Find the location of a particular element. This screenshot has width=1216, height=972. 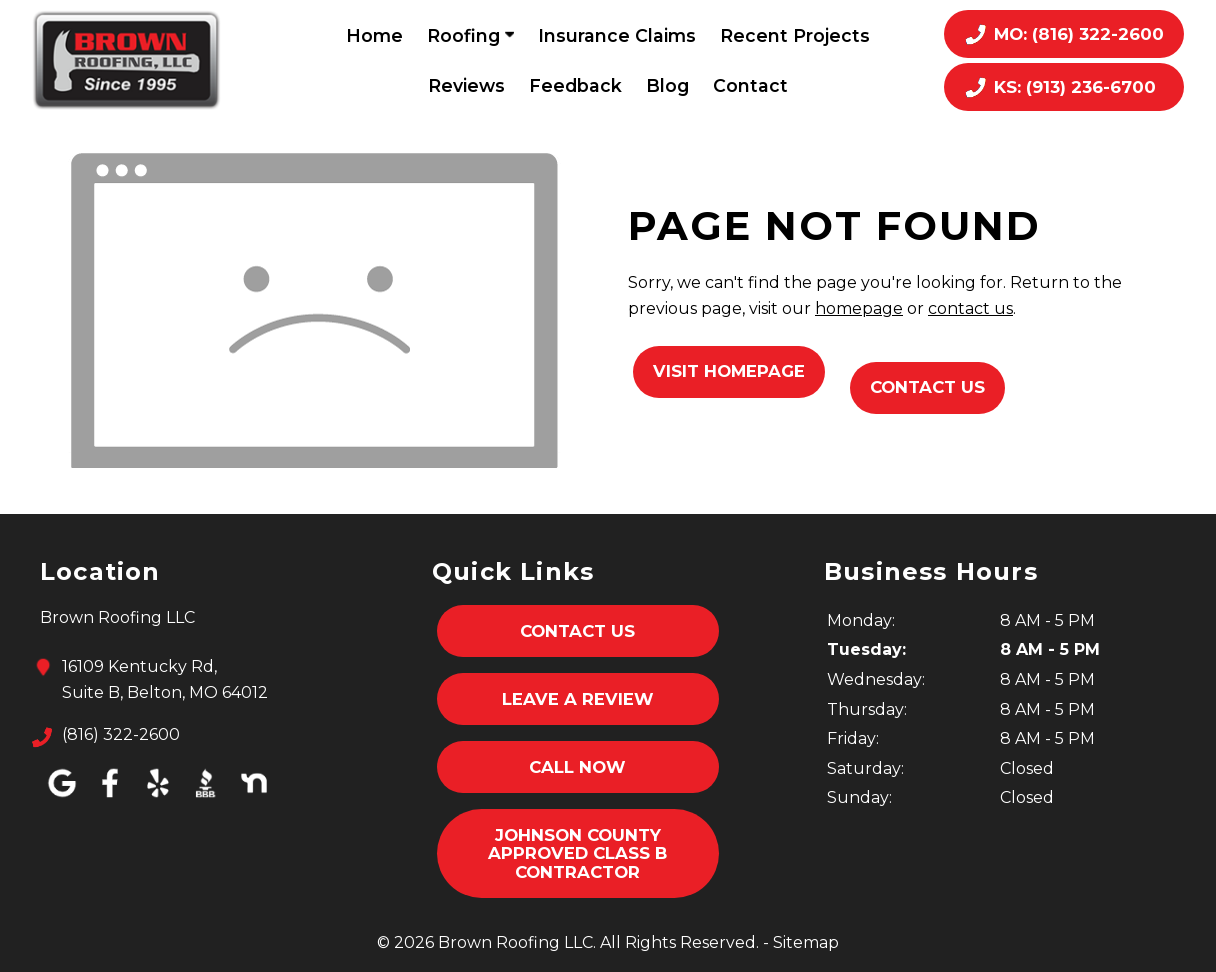

Call Now is located at coordinates (577, 767).